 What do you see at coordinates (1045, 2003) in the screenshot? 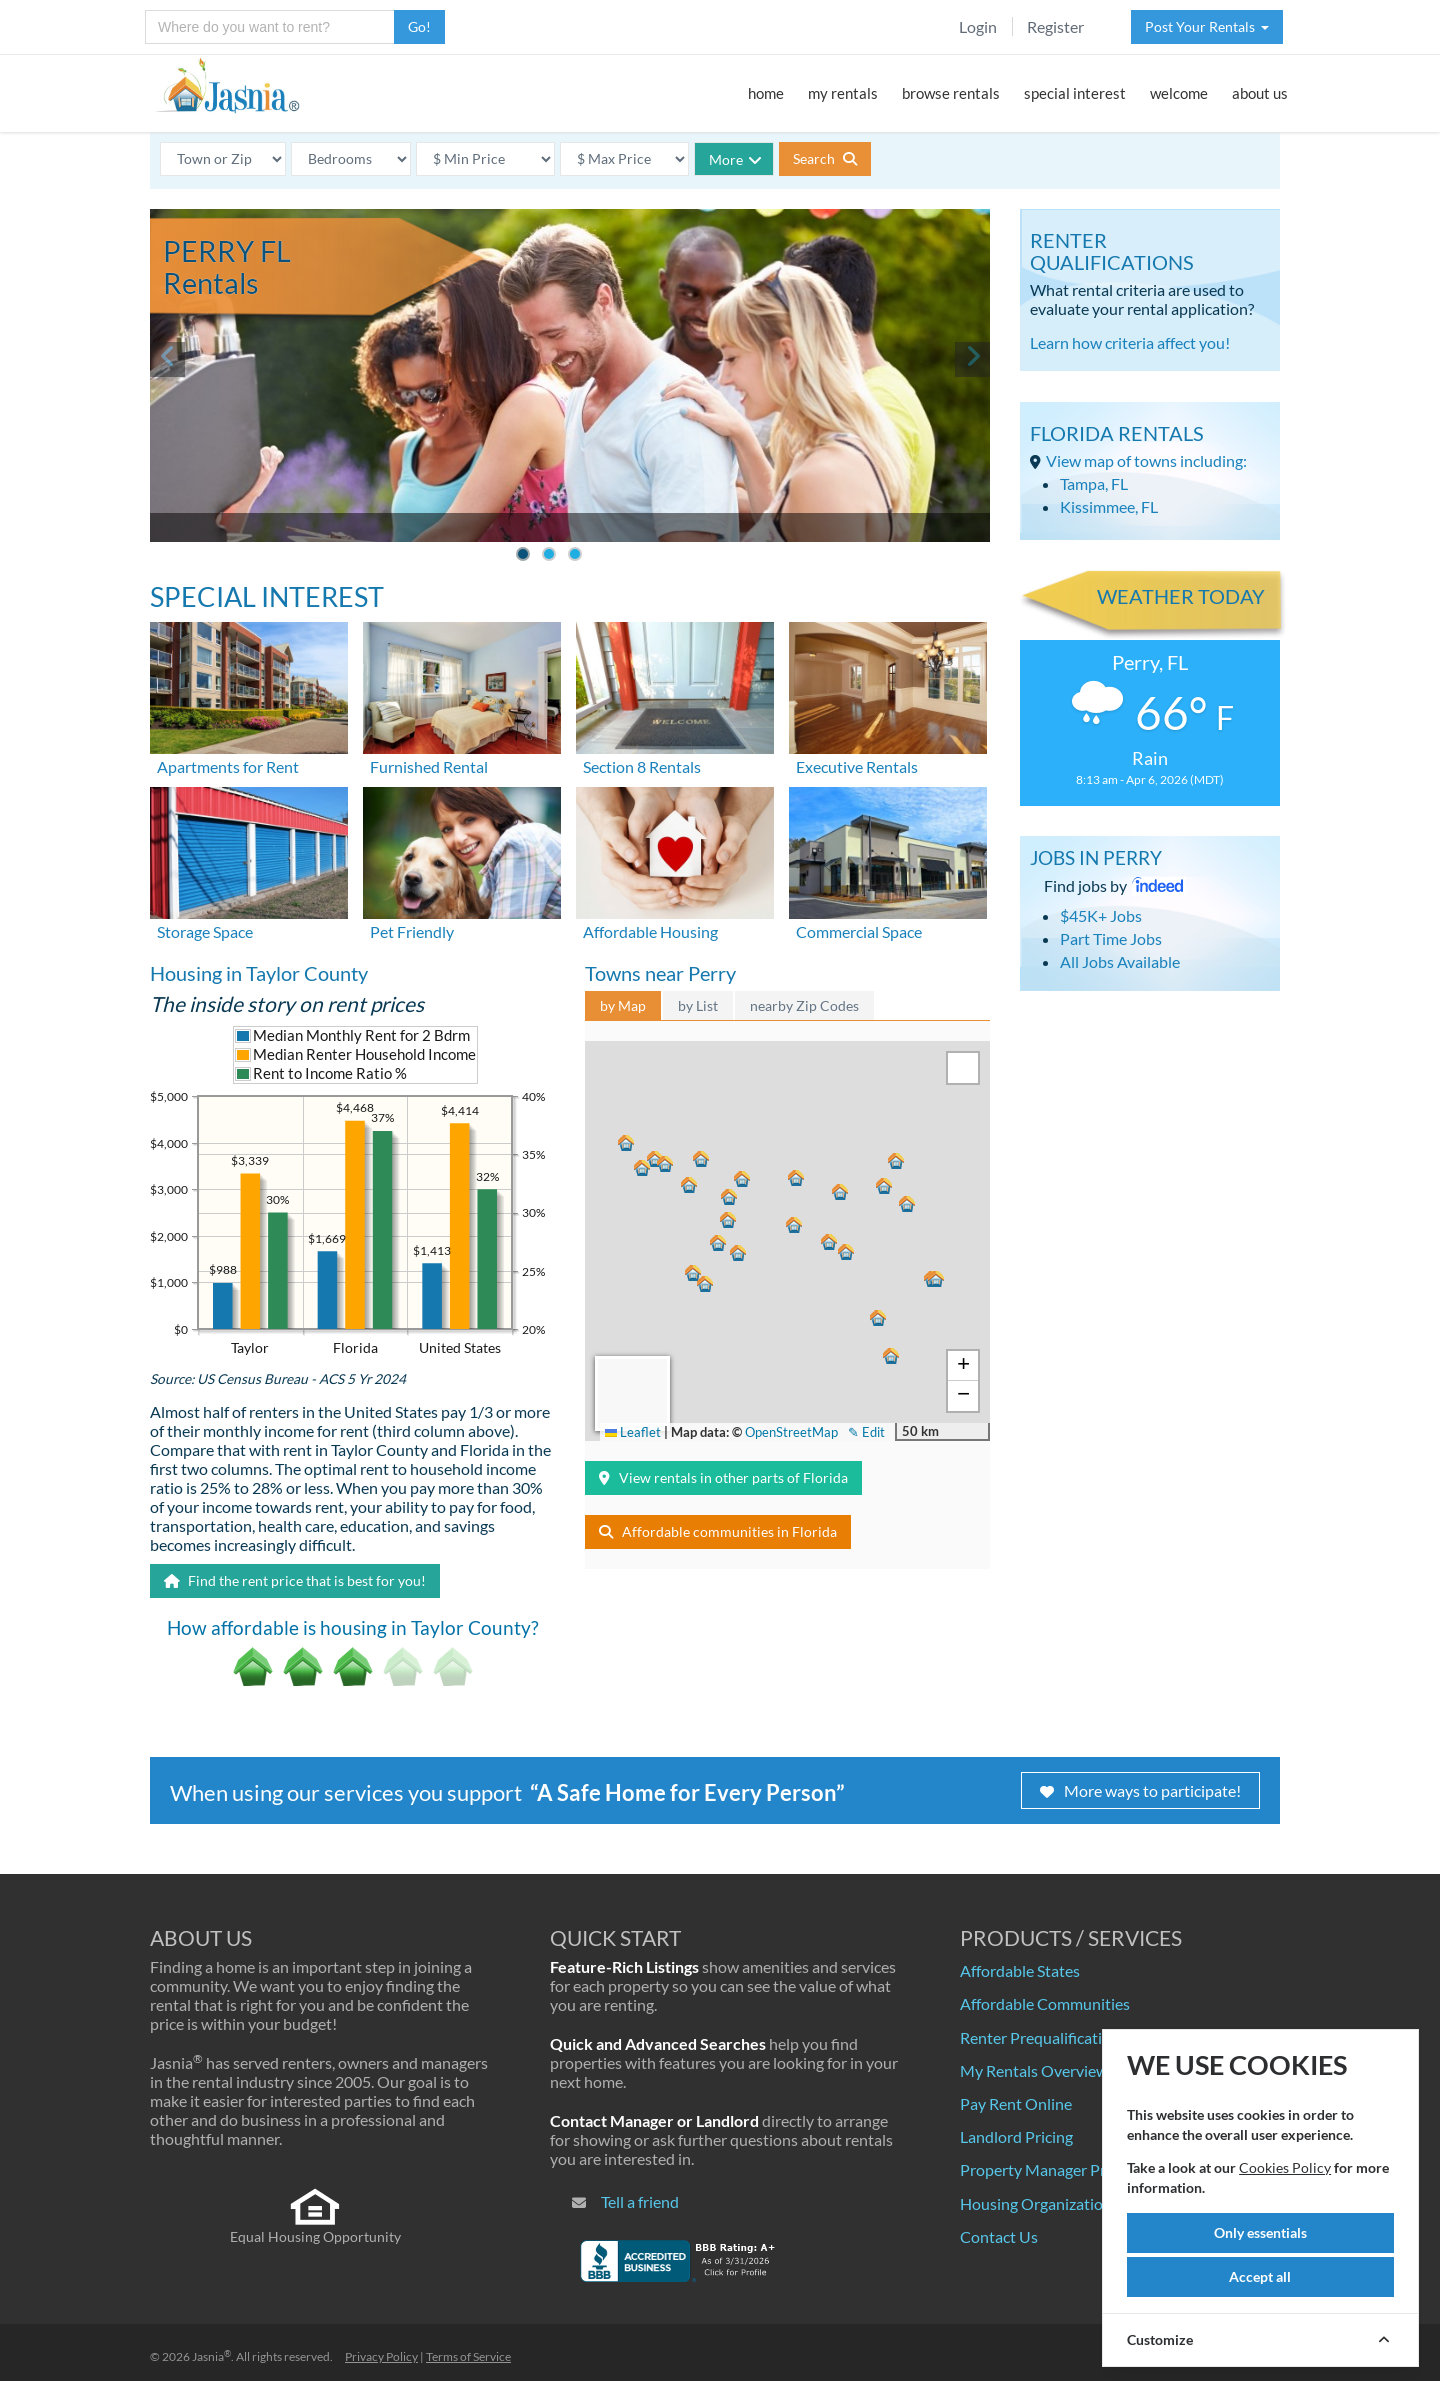
I see `Affordable Communities` at bounding box center [1045, 2003].